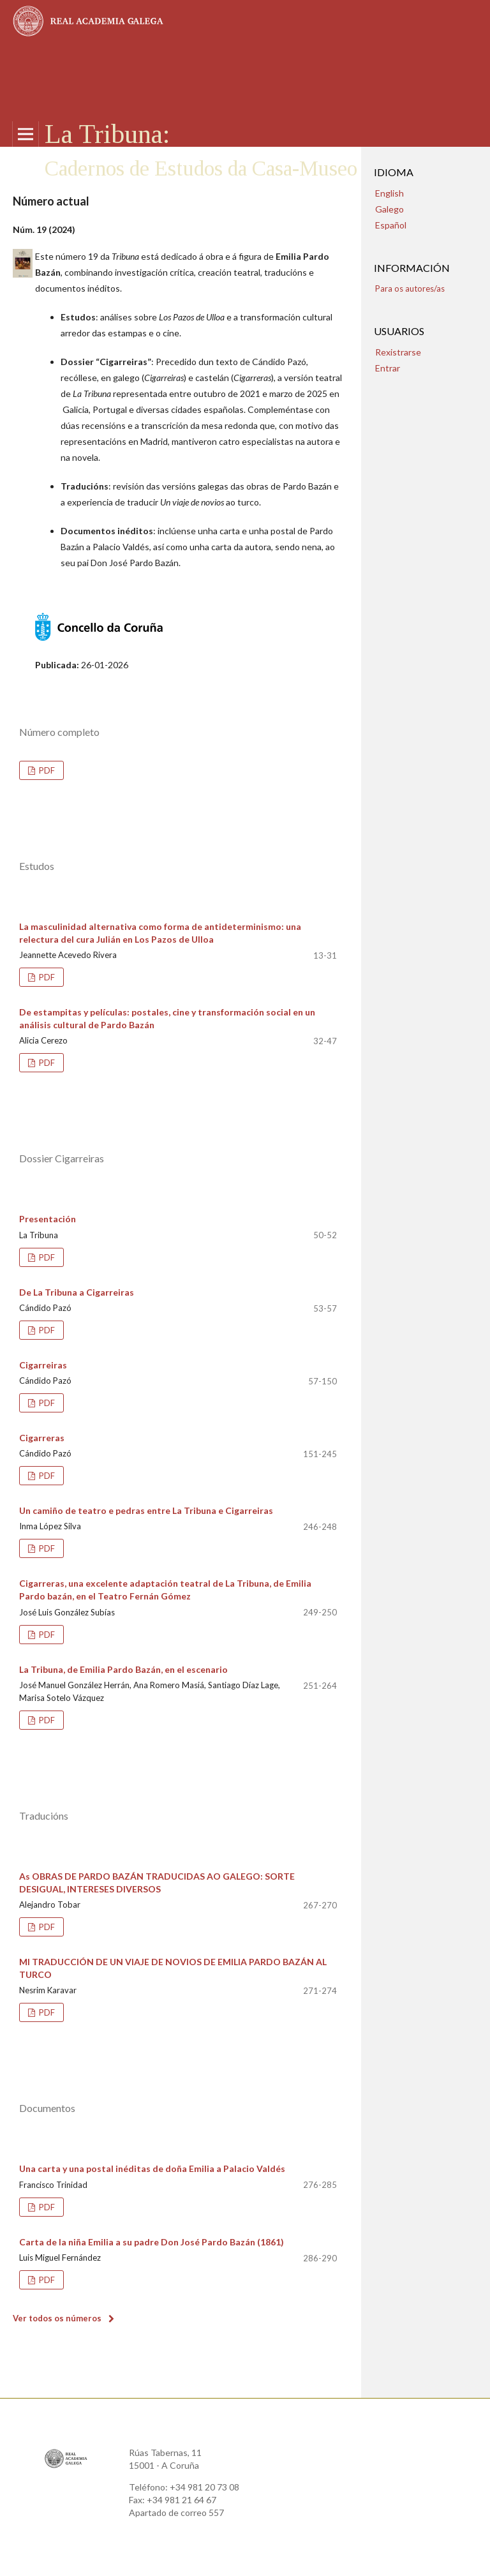  Describe the element at coordinates (47, 1218) in the screenshot. I see `Presentación` at that location.